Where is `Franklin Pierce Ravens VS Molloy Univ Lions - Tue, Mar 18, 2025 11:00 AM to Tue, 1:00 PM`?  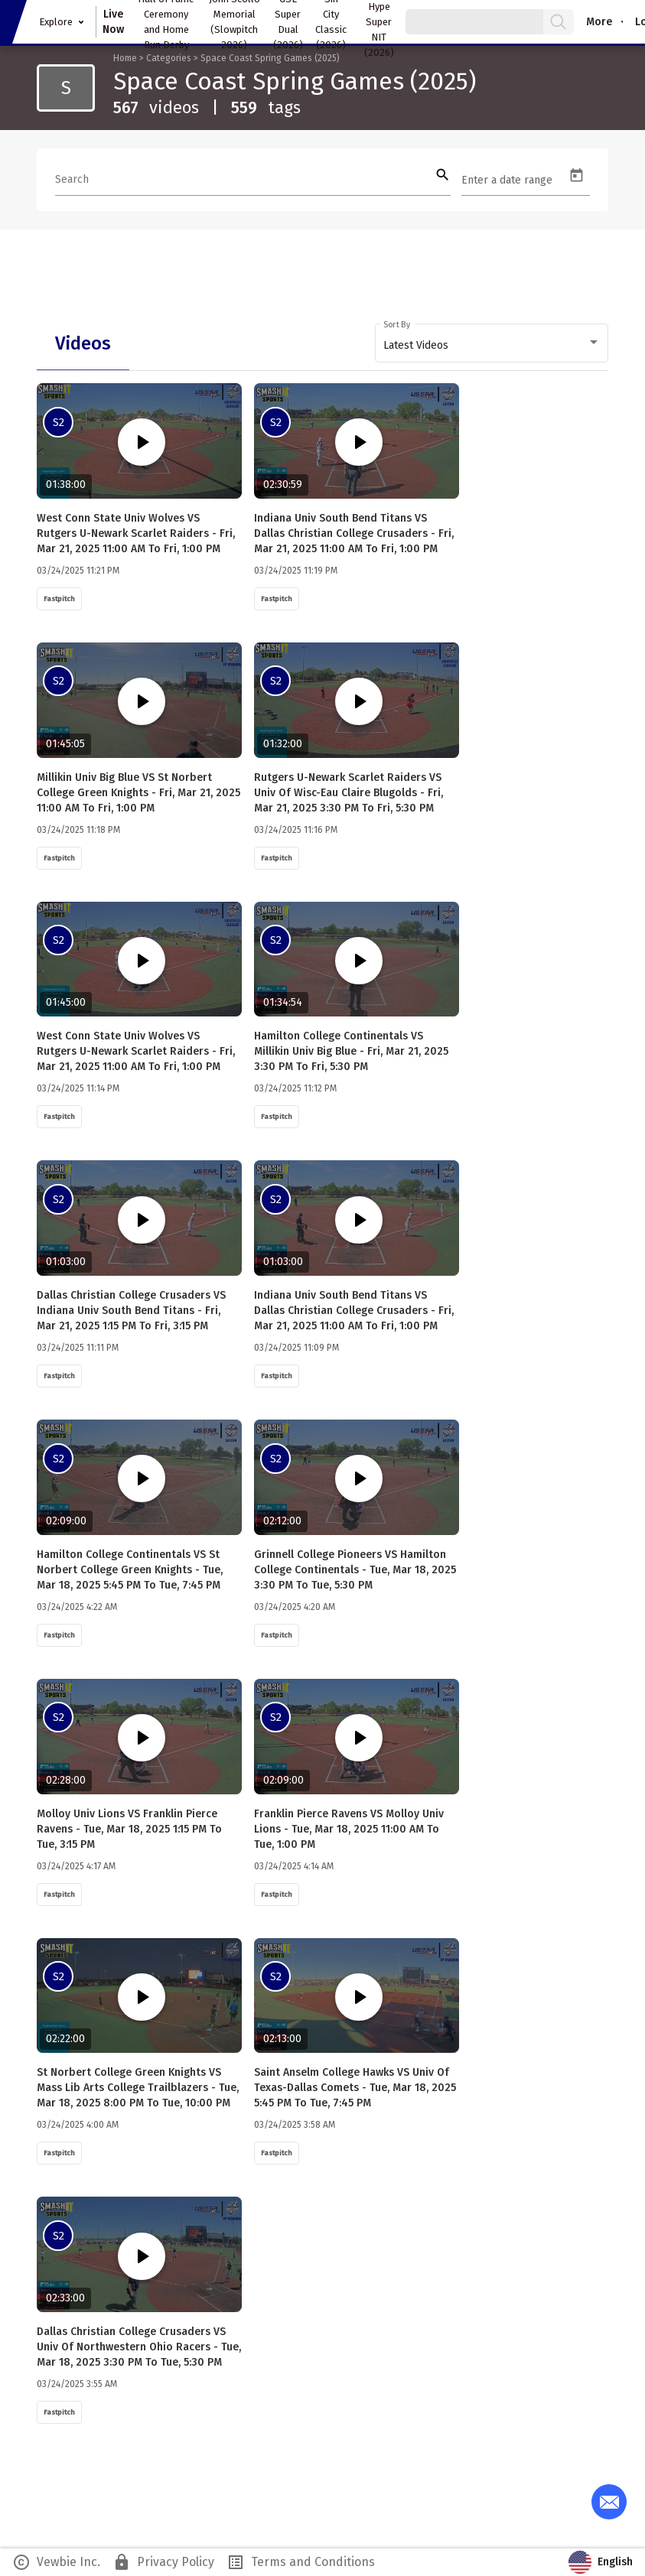 Franklin Pierce Ravens VS Molloy Univ Lions - Tue, Mar 18, 2025 11:00 AM to Tue, 1:00 PM is located at coordinates (349, 1829).